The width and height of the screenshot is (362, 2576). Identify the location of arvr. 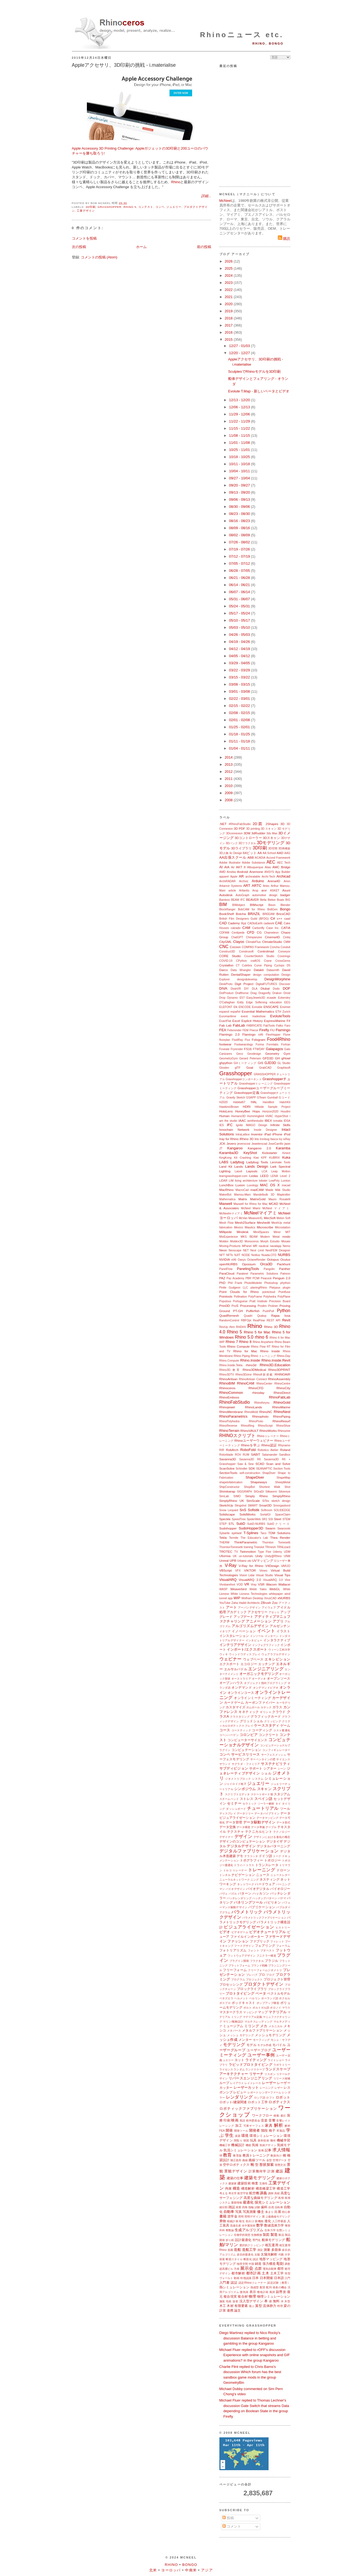
(264, 890).